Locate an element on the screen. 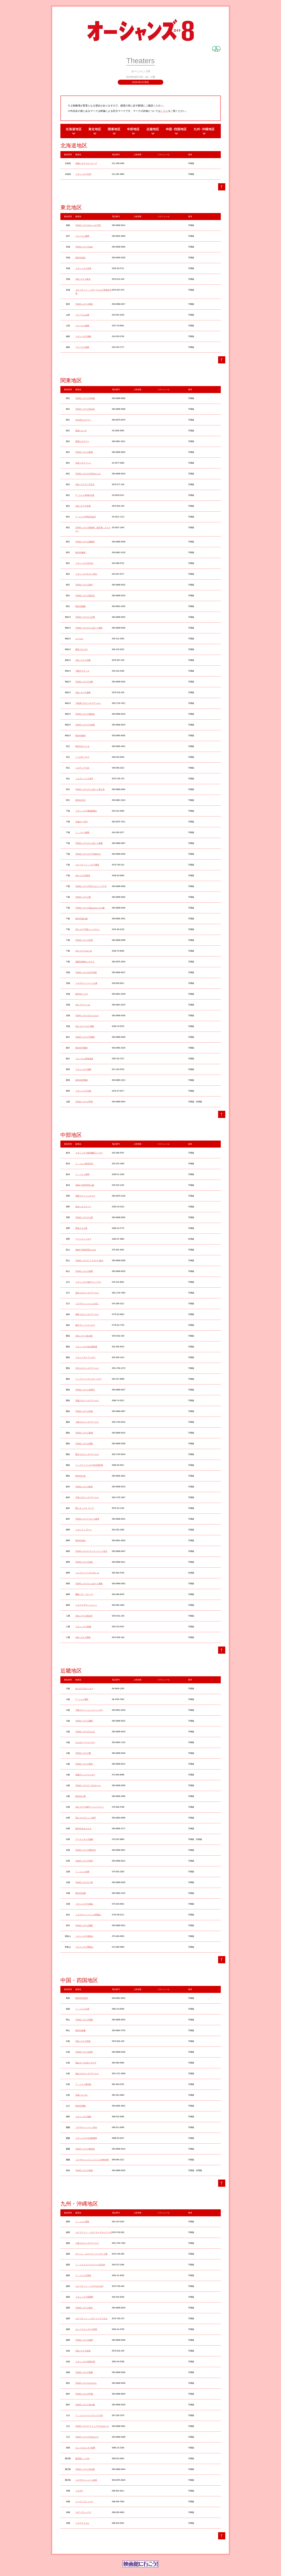 This screenshot has width=281, height=2576. なんばパークスシネマ is located at coordinates (85, 1742).